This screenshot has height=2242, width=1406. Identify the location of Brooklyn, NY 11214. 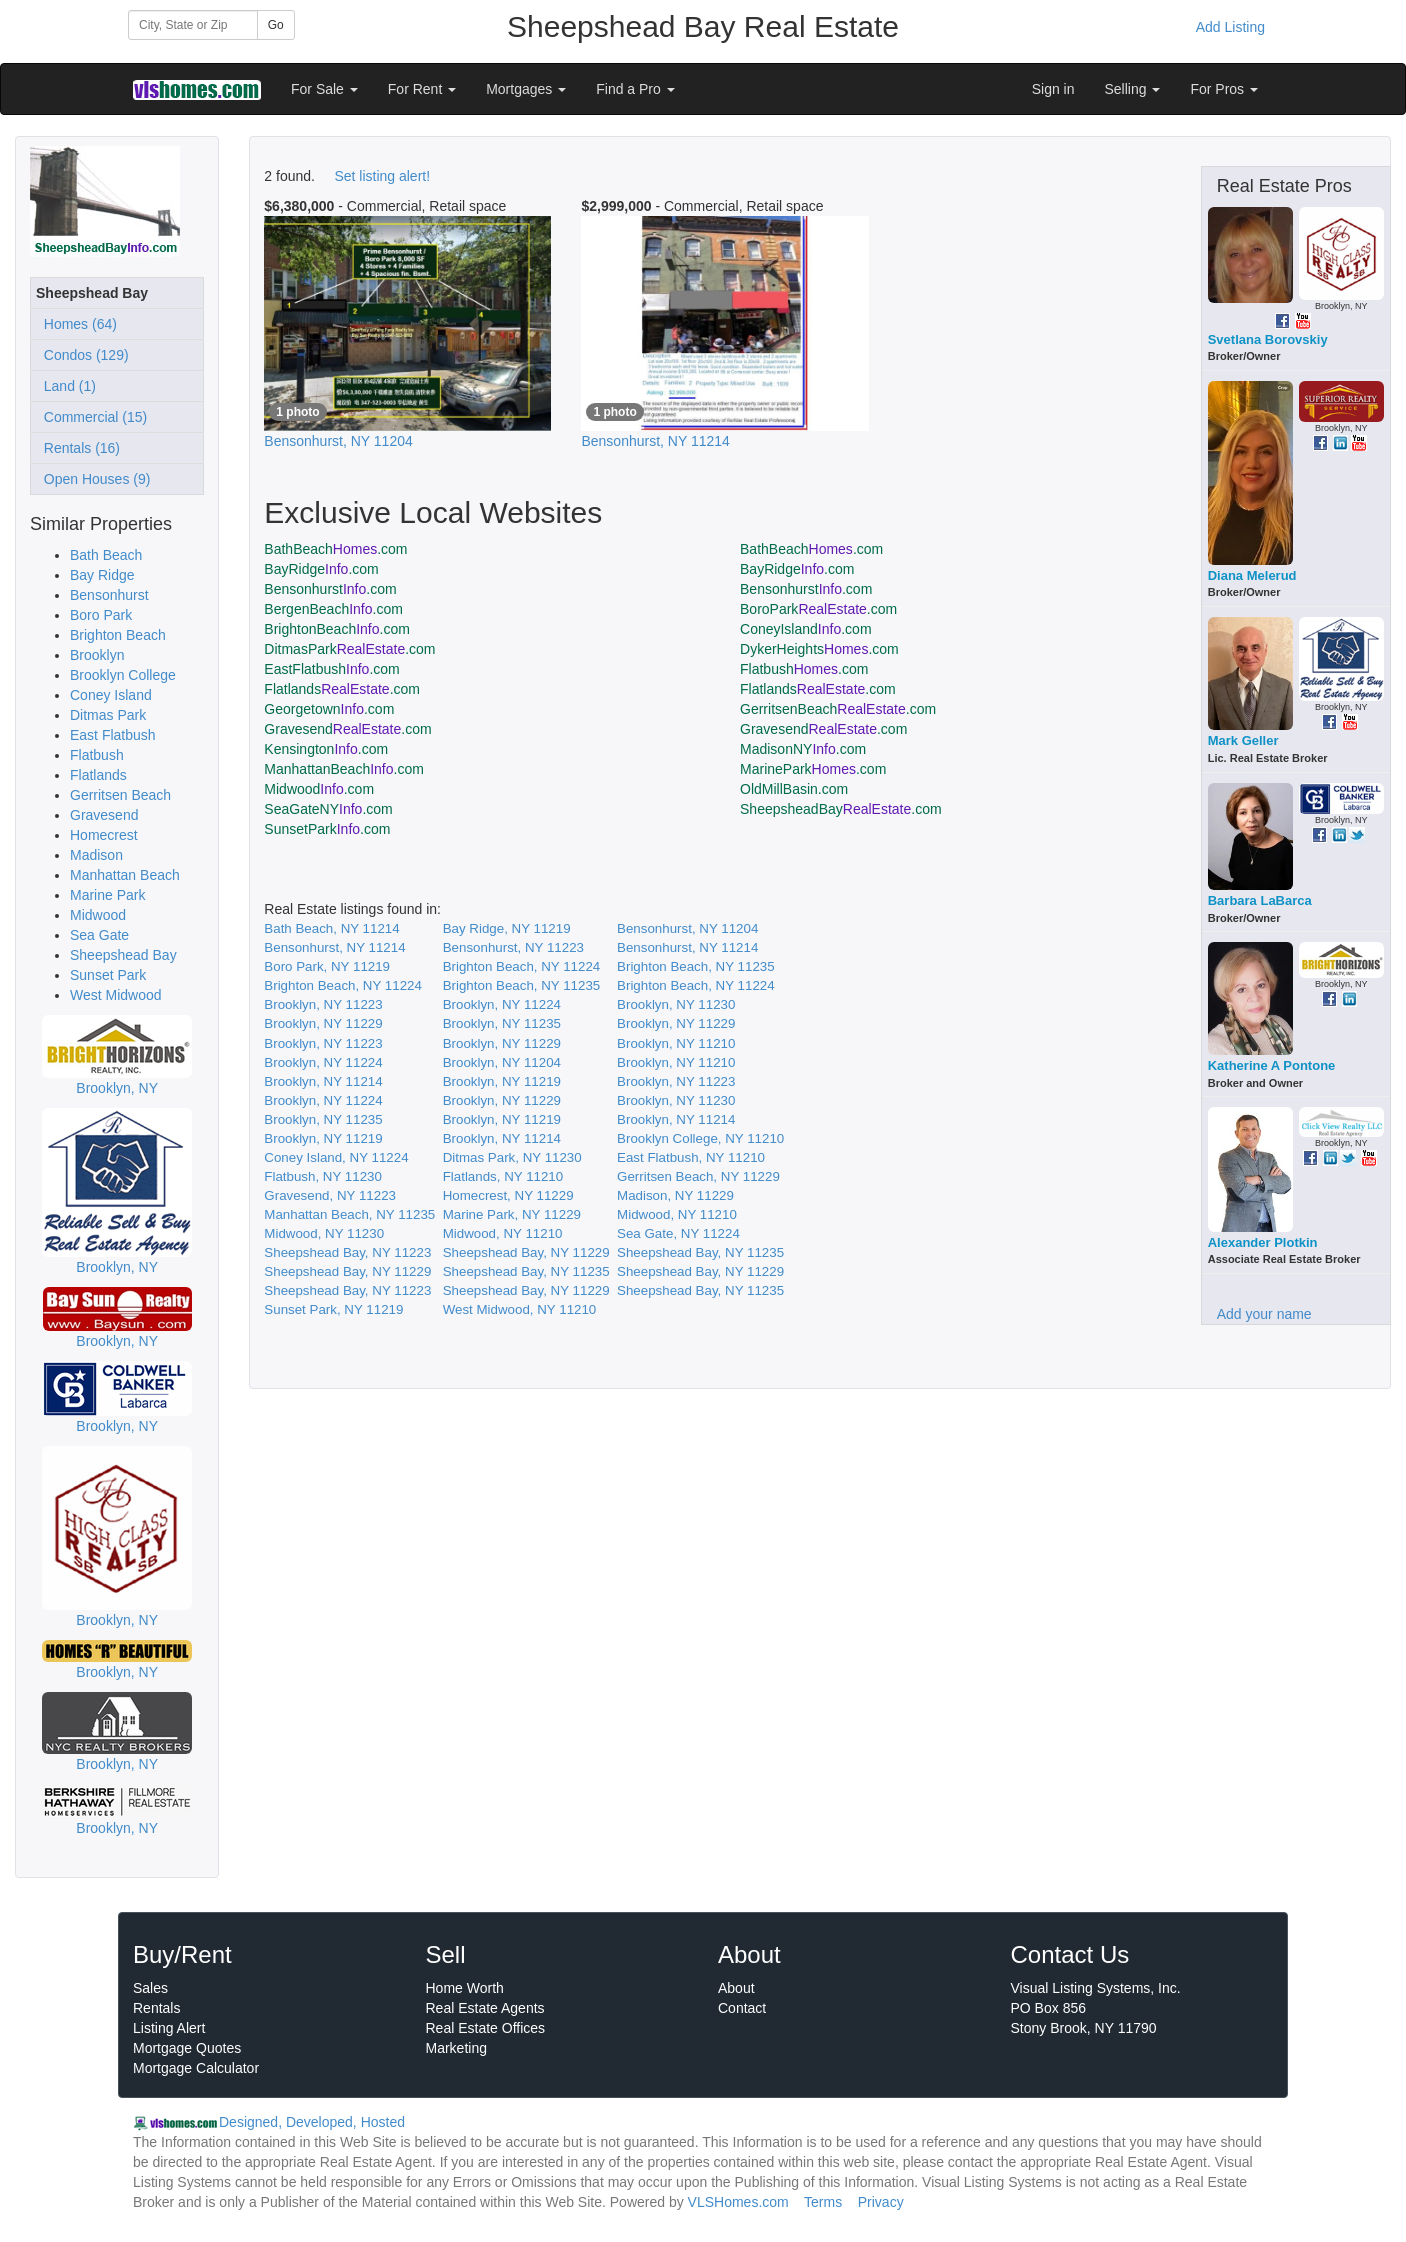
(323, 1081).